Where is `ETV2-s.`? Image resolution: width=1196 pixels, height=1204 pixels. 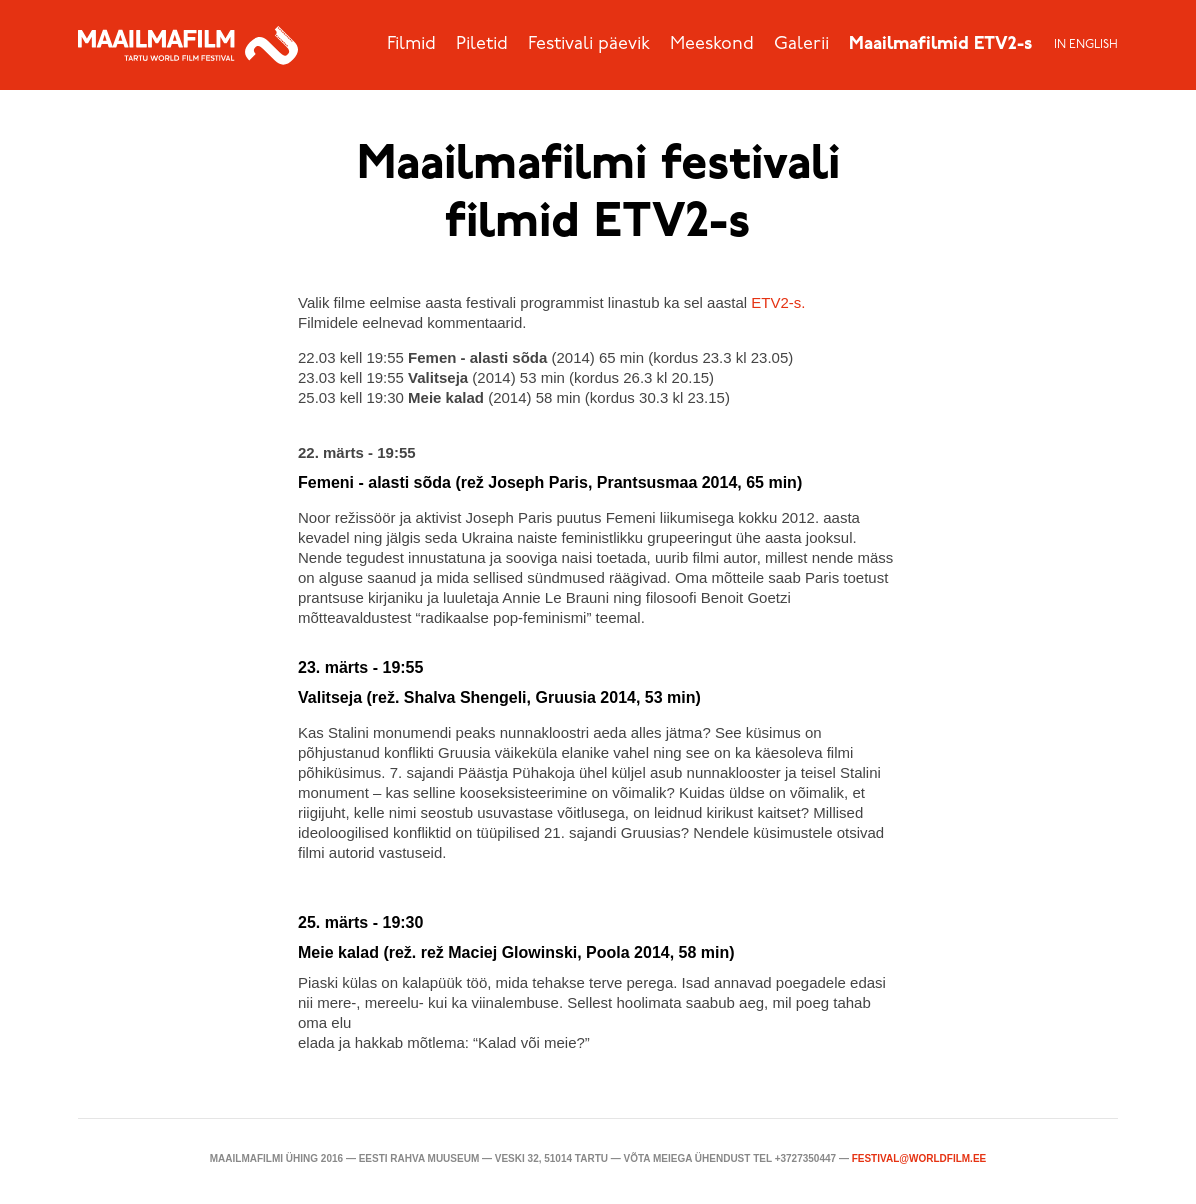
ETV2-s. is located at coordinates (778, 302).